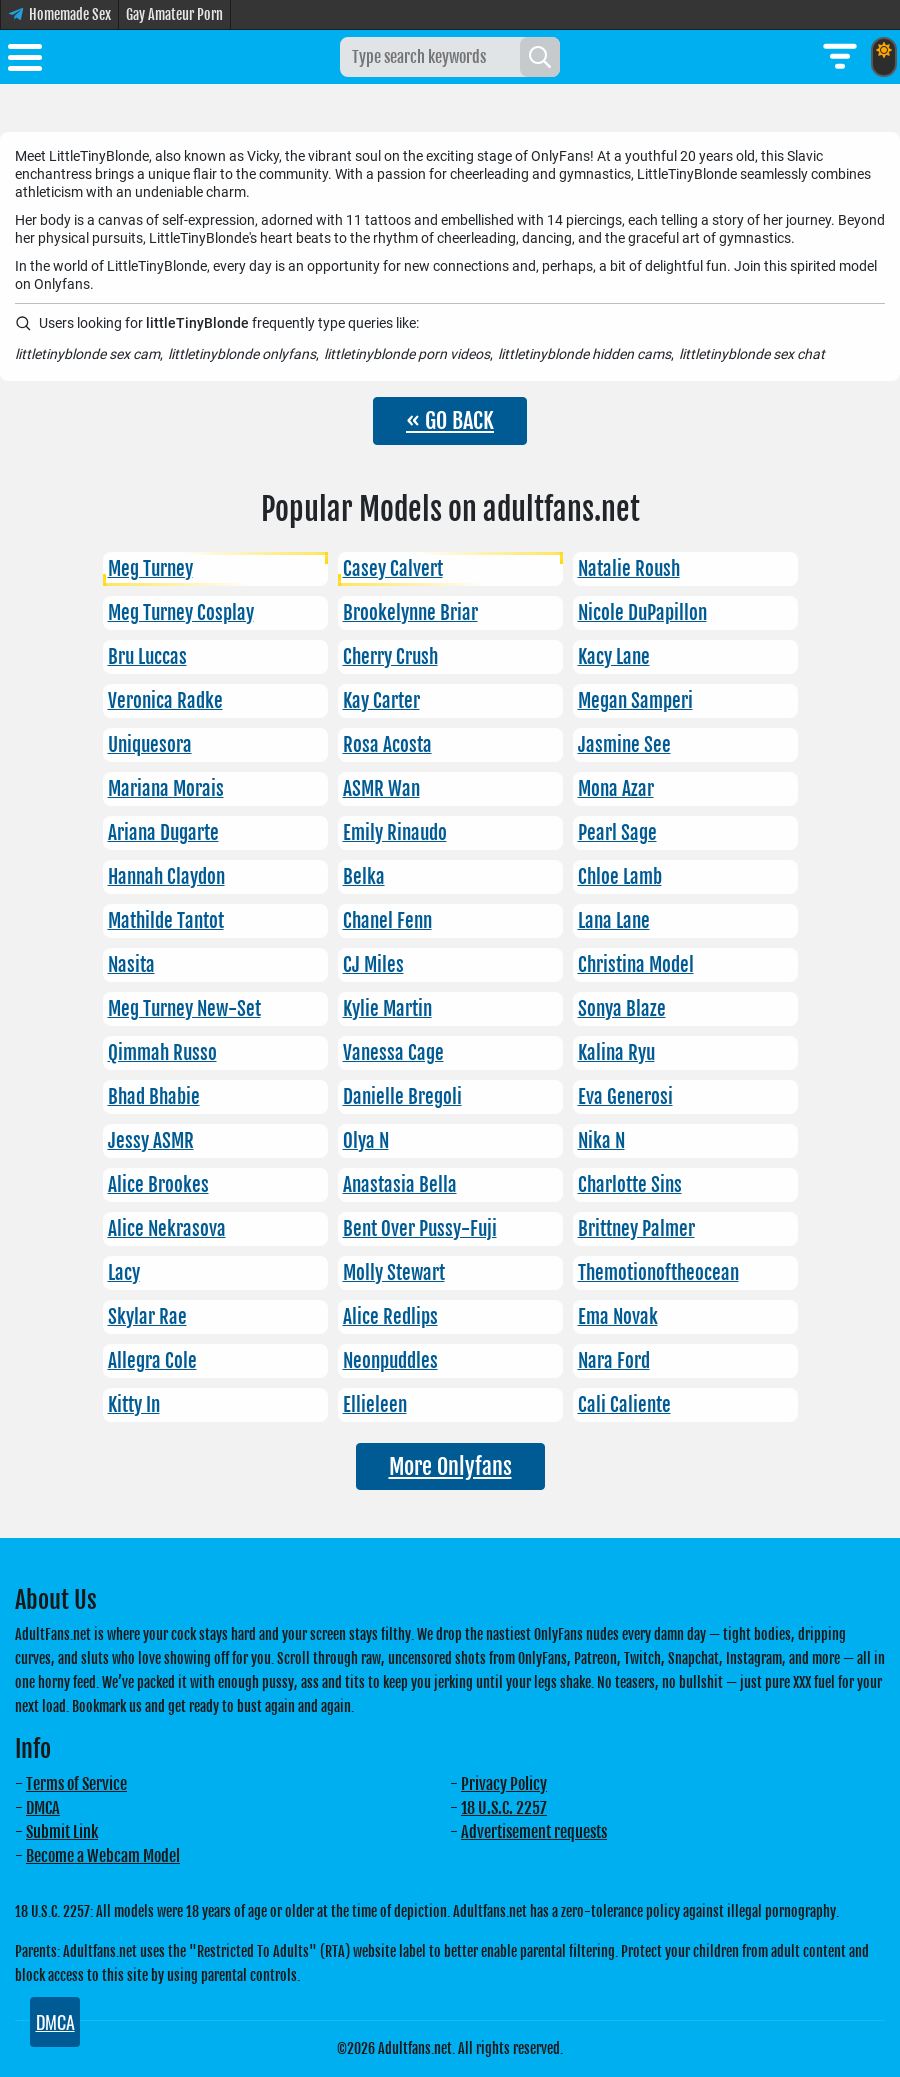  What do you see at coordinates (147, 657) in the screenshot?
I see `Bru Luccas` at bounding box center [147, 657].